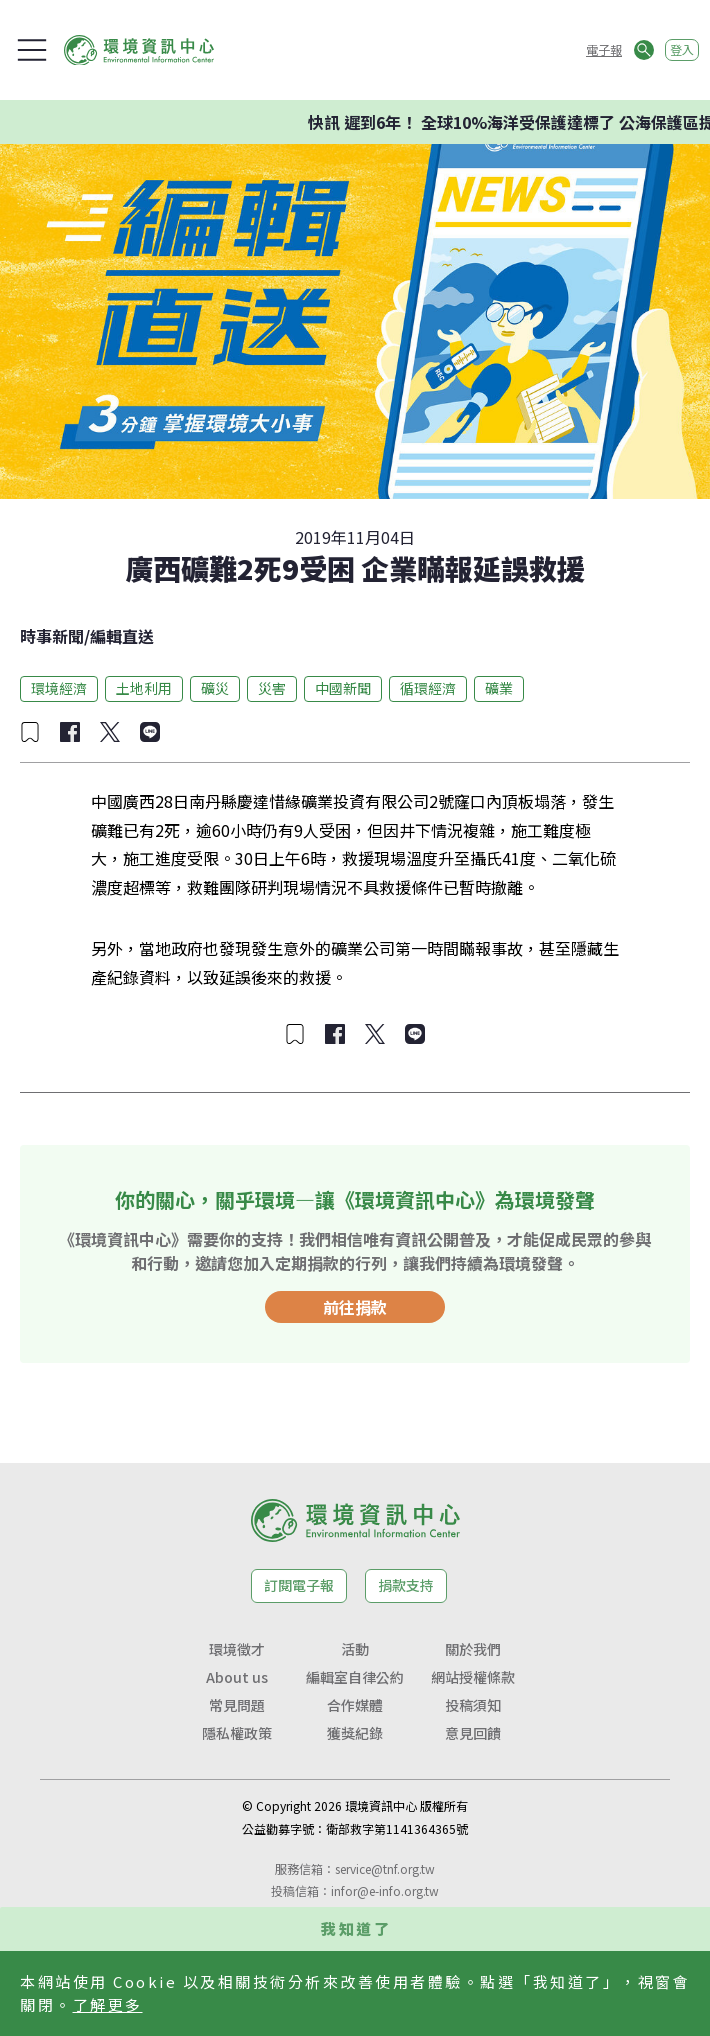 This screenshot has height=2036, width=710. I want to click on 捐款支持, so click(406, 1585).